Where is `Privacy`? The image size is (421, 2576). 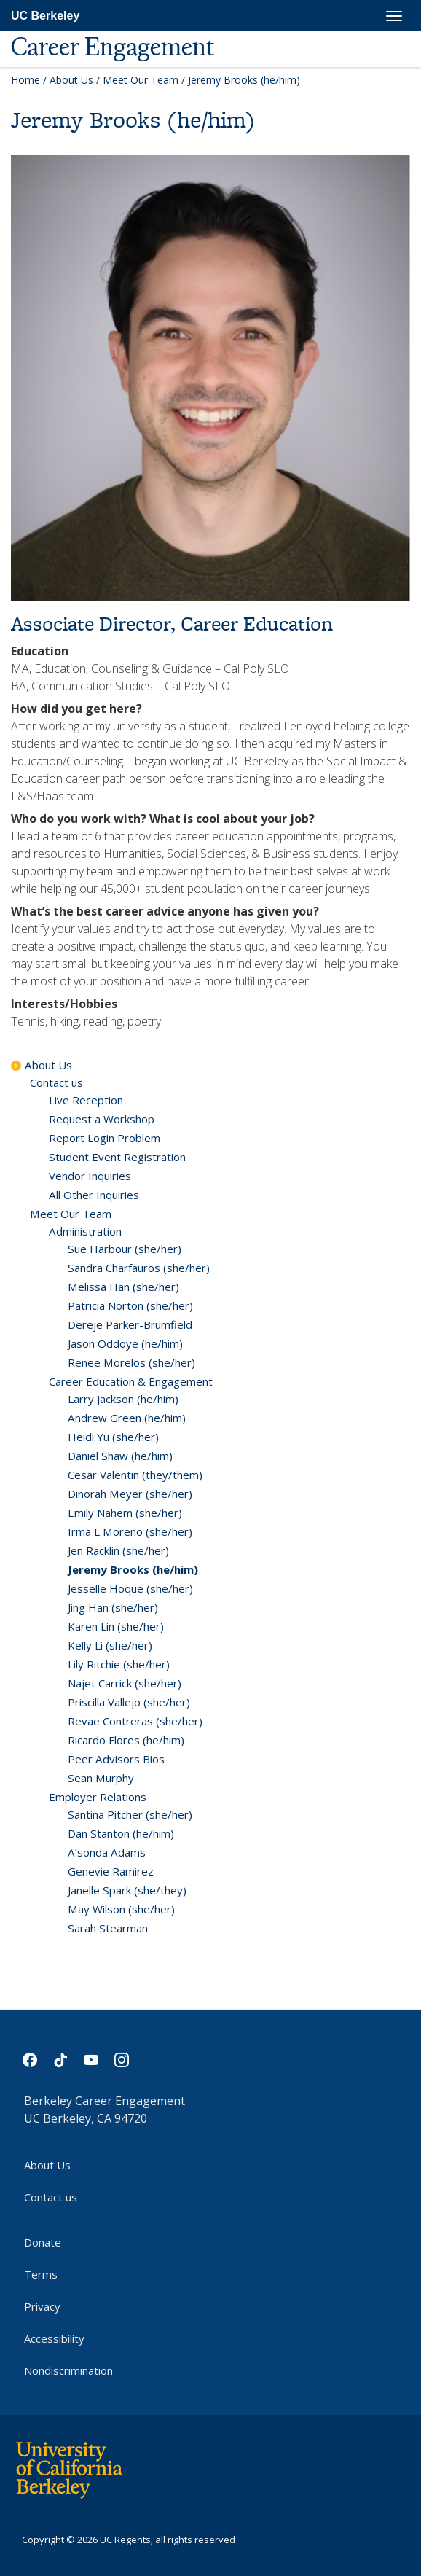 Privacy is located at coordinates (42, 2306).